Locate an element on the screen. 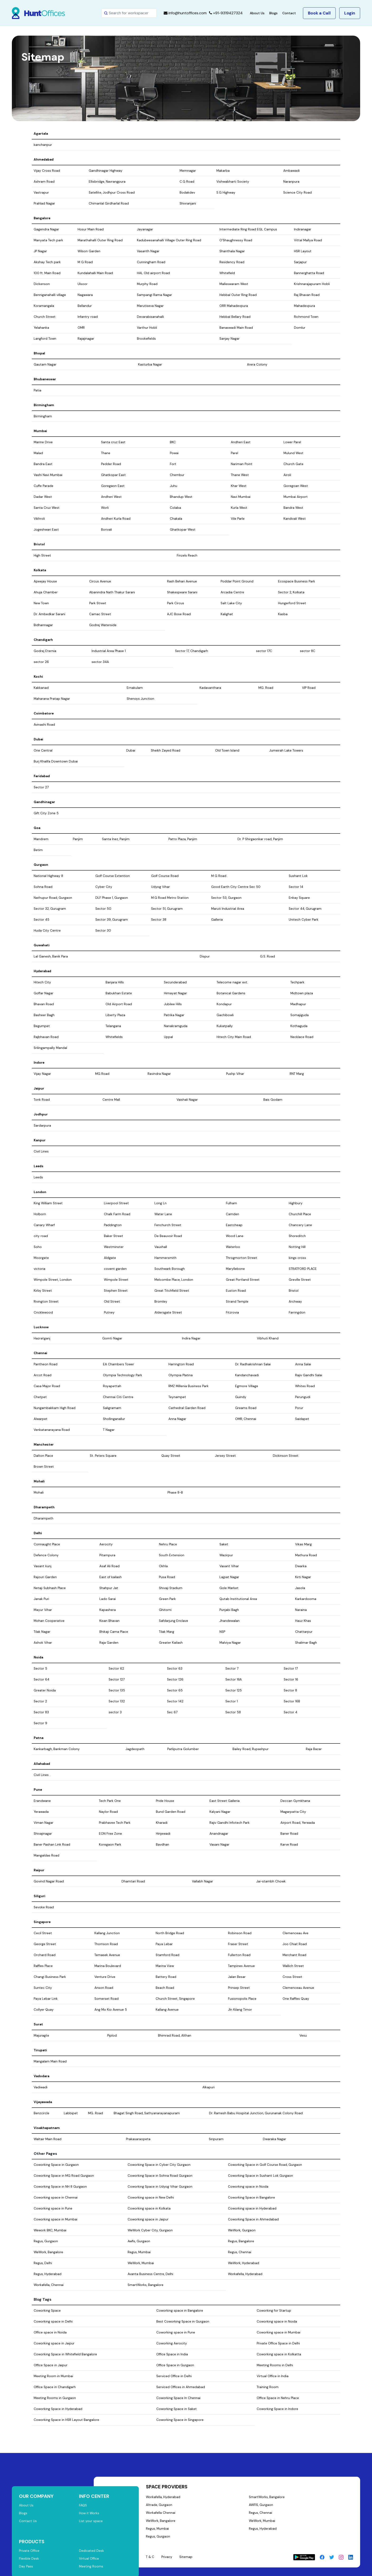  Hitech City is located at coordinates (43, 965).